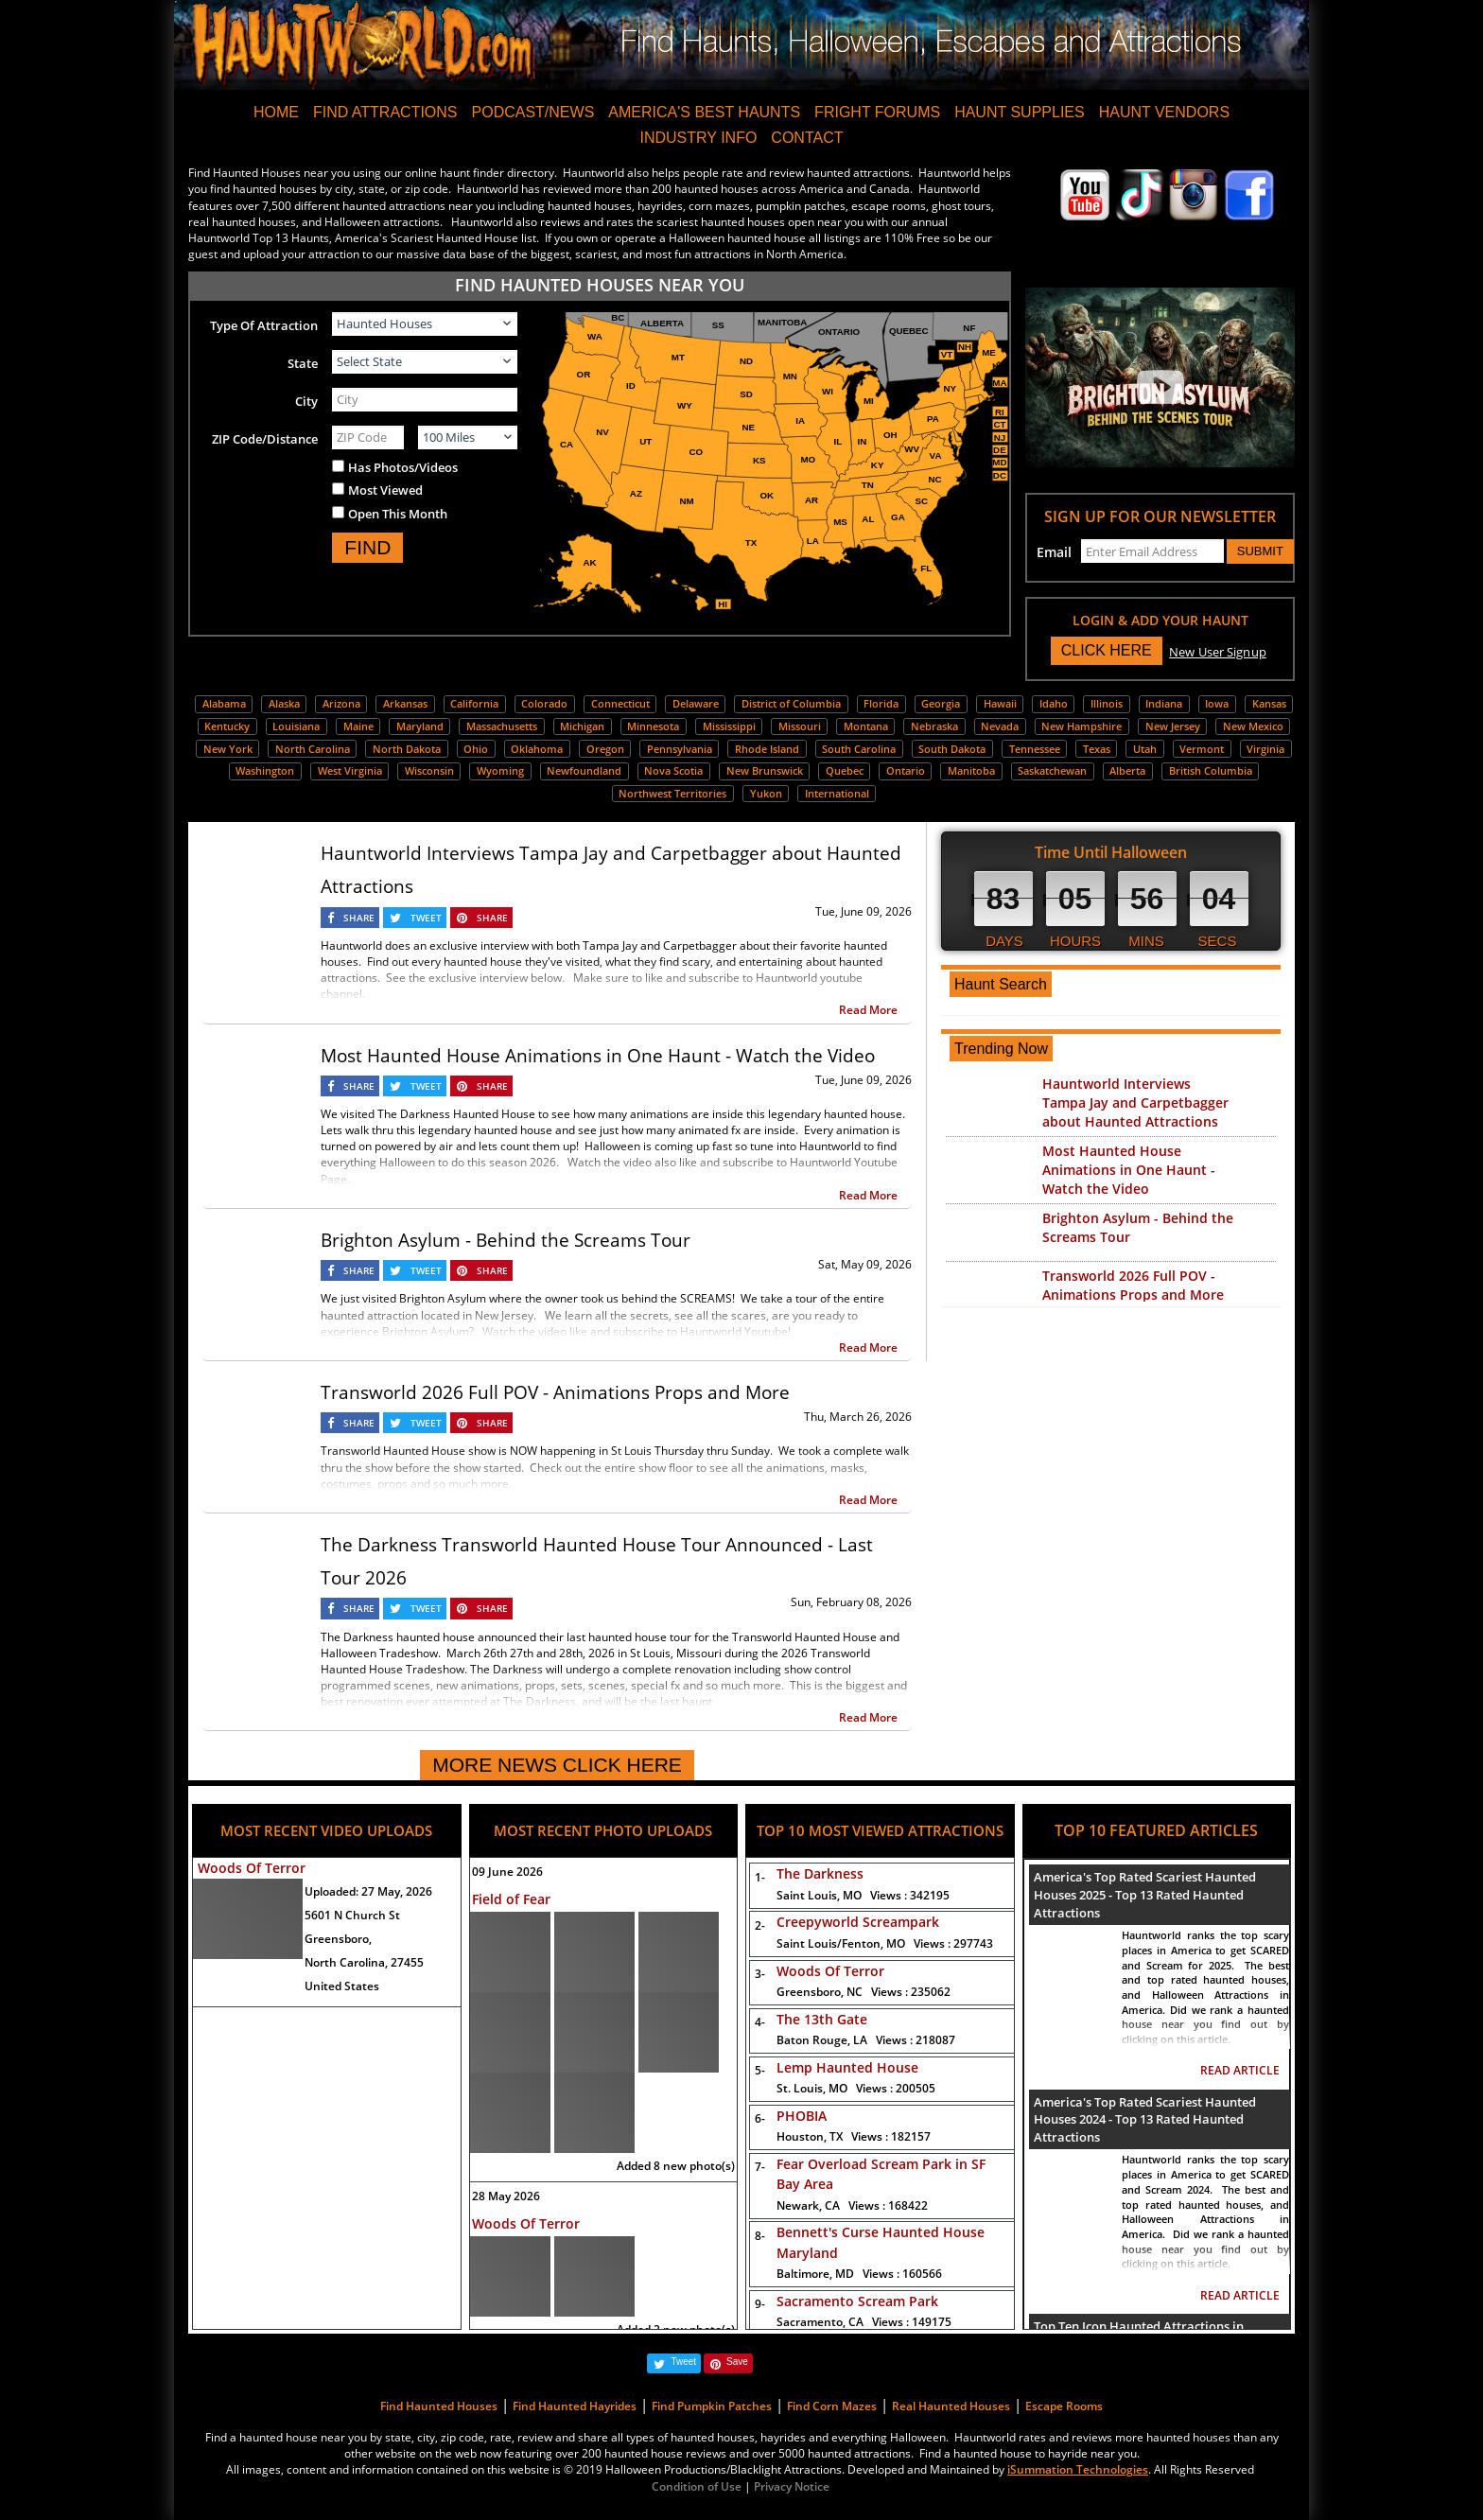 The image size is (1483, 2520). Describe the element at coordinates (934, 726) in the screenshot. I see `Nebraska` at that location.